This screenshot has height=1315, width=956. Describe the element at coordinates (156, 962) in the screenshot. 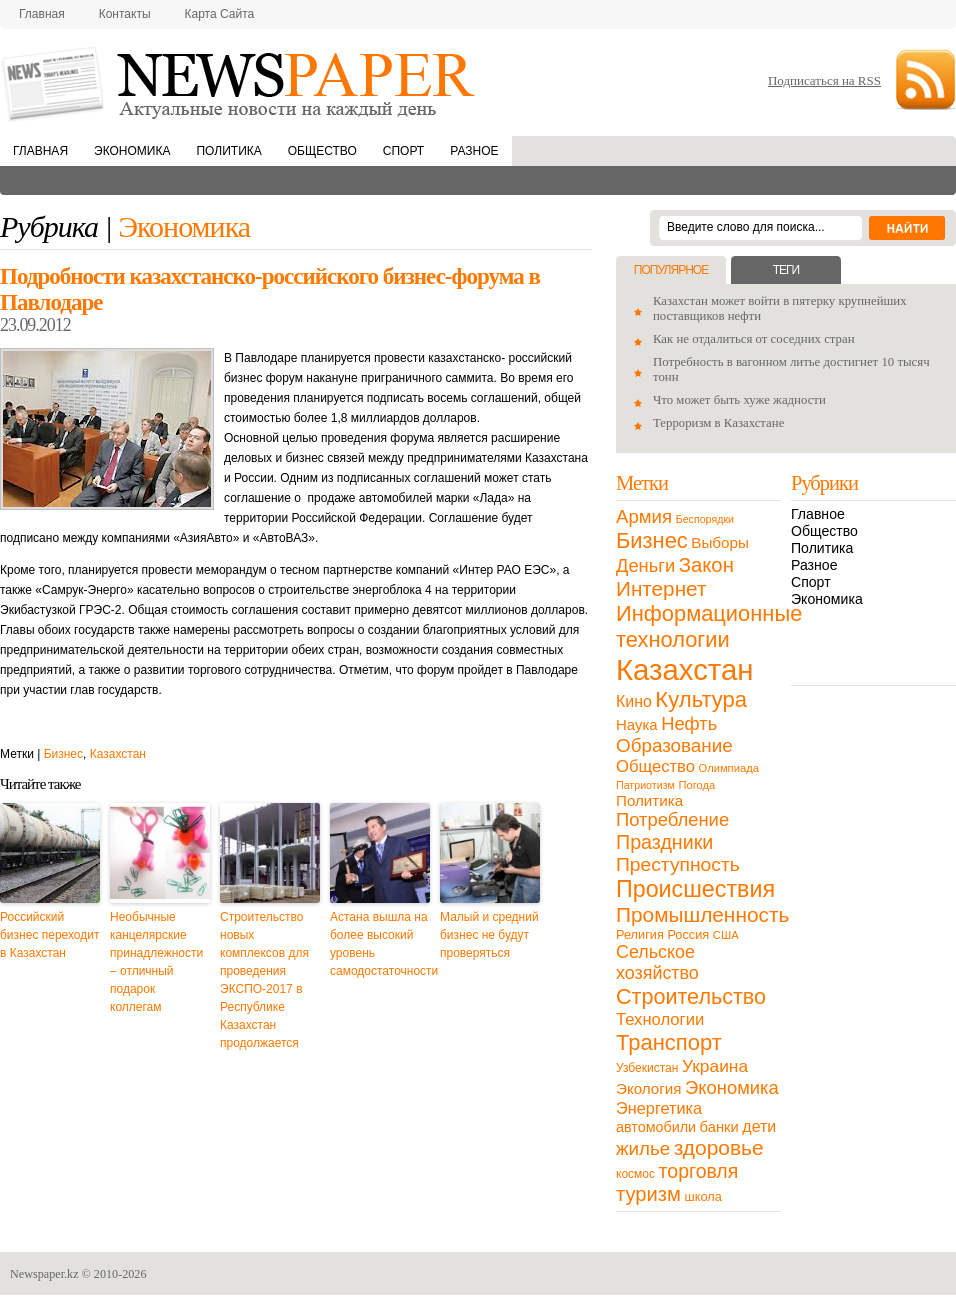

I see `Необычные канцелярские принадлежности – отличный подарок коллегам` at that location.